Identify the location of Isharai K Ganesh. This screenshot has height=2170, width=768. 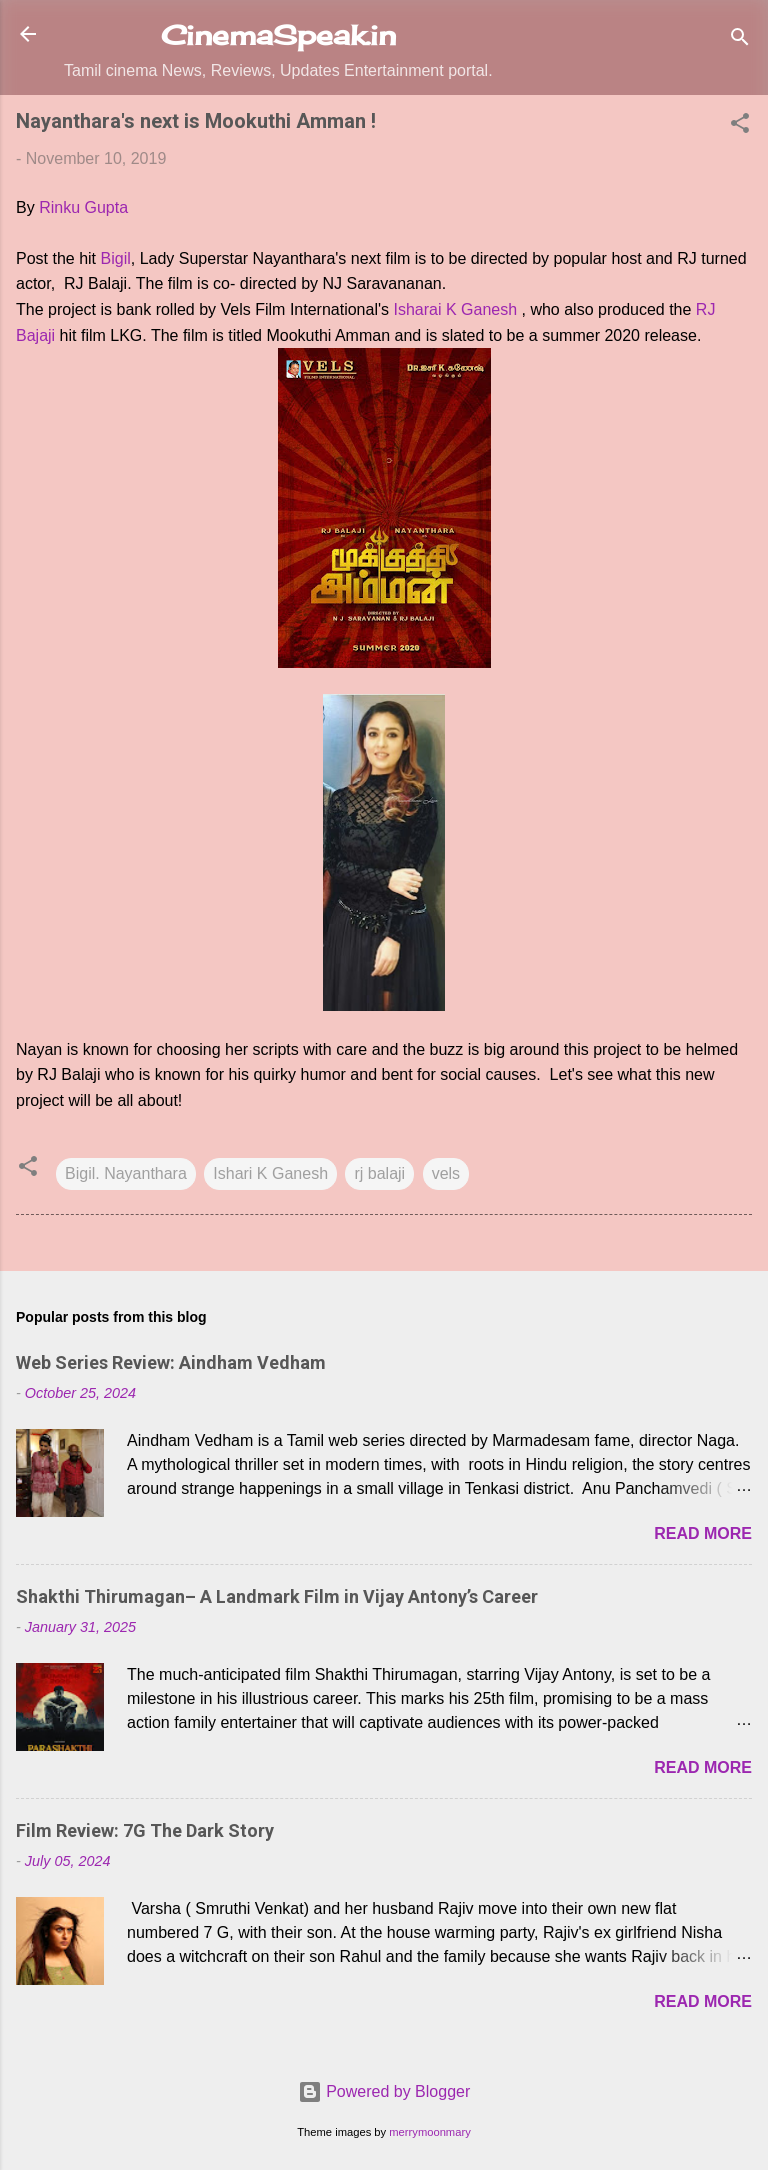
(455, 309).